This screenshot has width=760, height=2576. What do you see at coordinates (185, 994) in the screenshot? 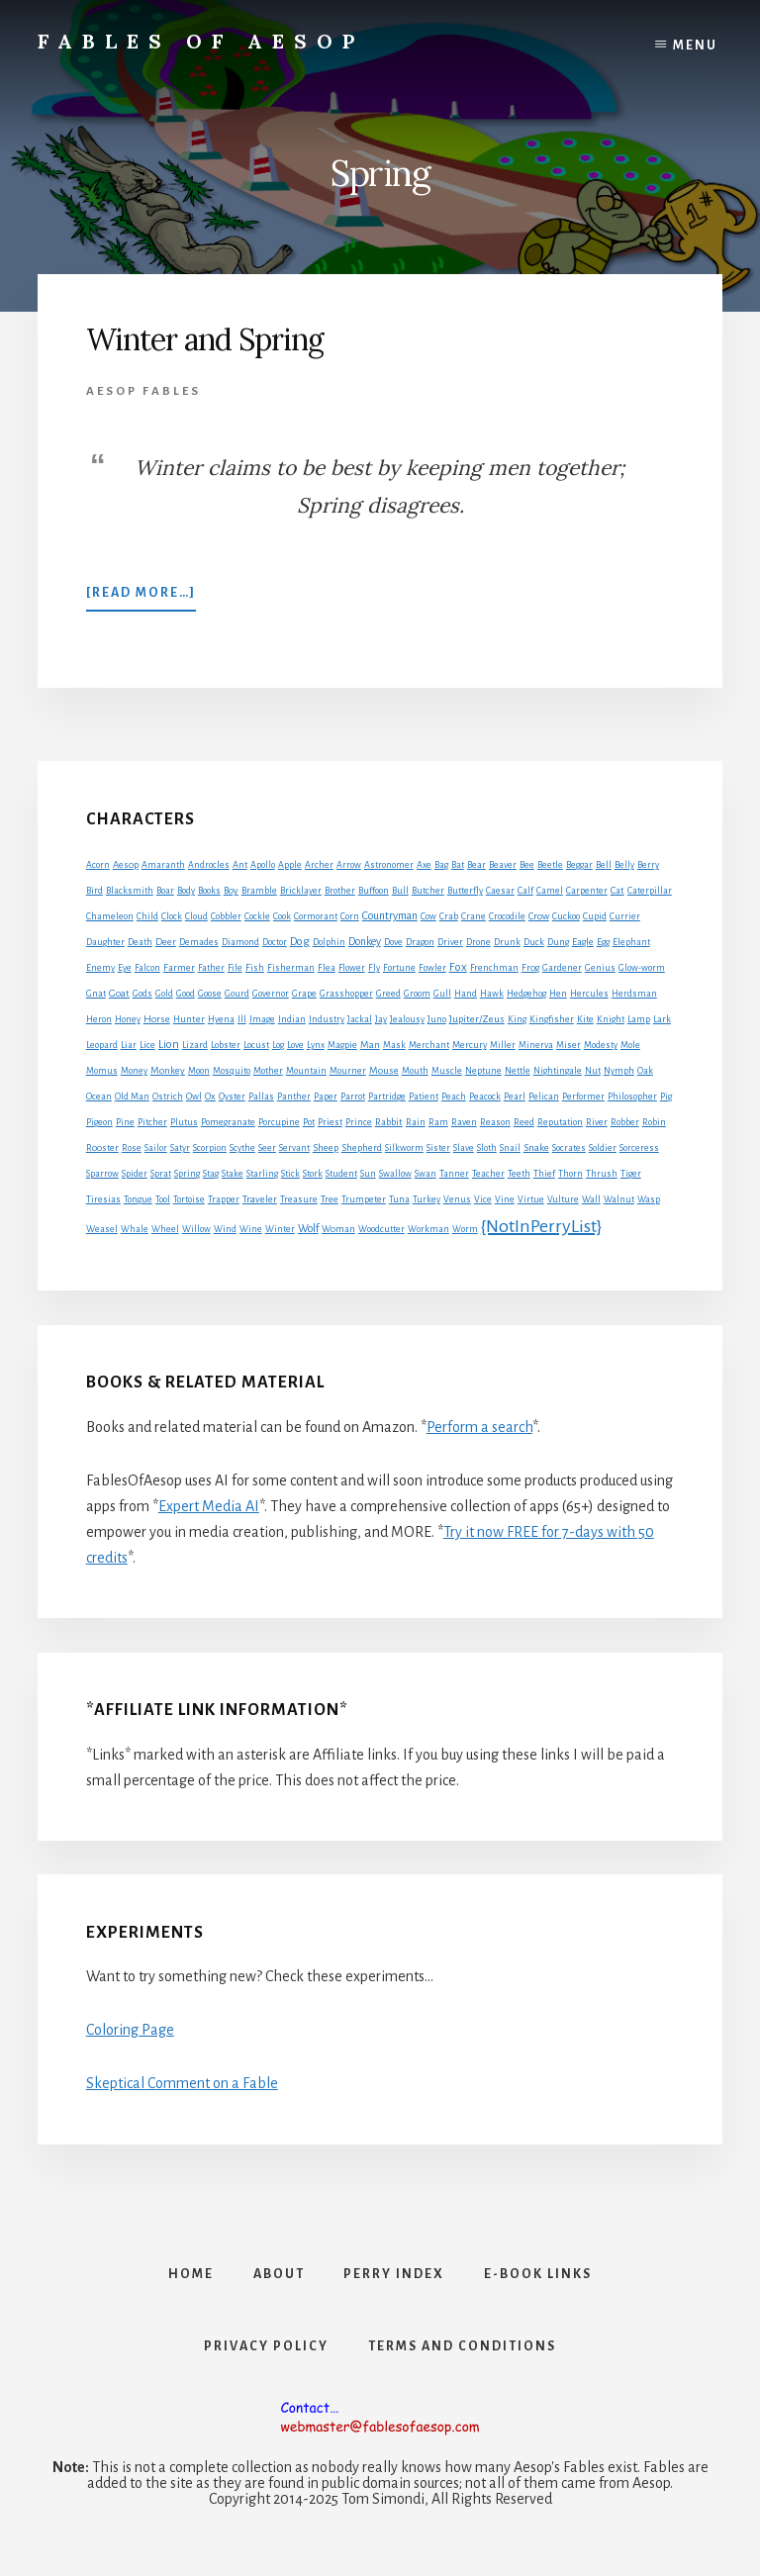
I see `Good` at bounding box center [185, 994].